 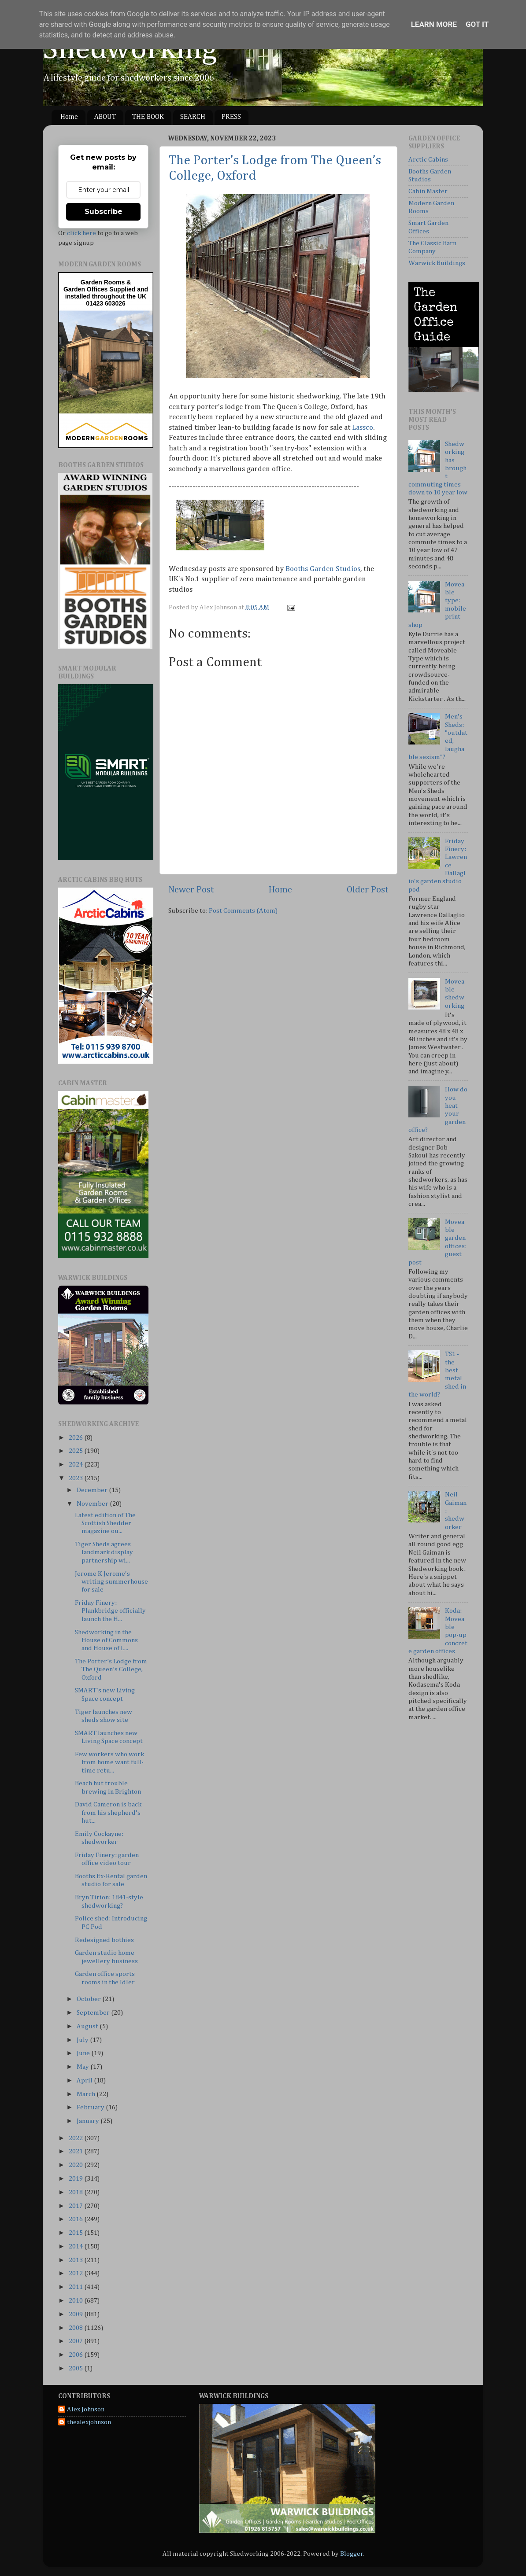 What do you see at coordinates (148, 117) in the screenshot?
I see `THE BOOK` at bounding box center [148, 117].